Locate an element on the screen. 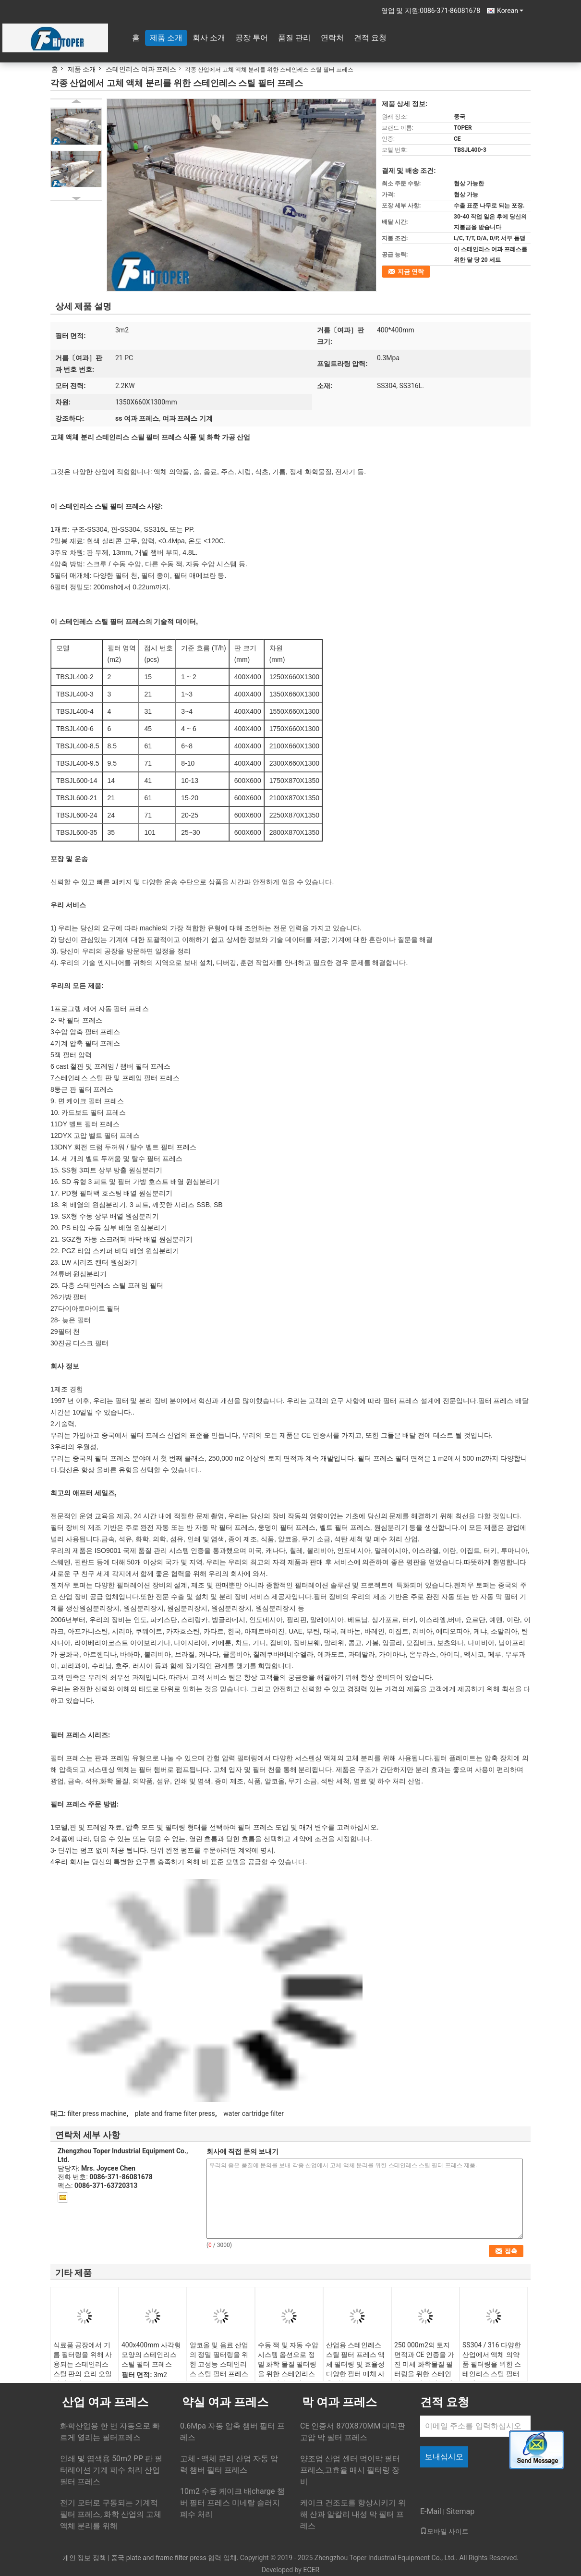  E-Mail is located at coordinates (430, 2511).